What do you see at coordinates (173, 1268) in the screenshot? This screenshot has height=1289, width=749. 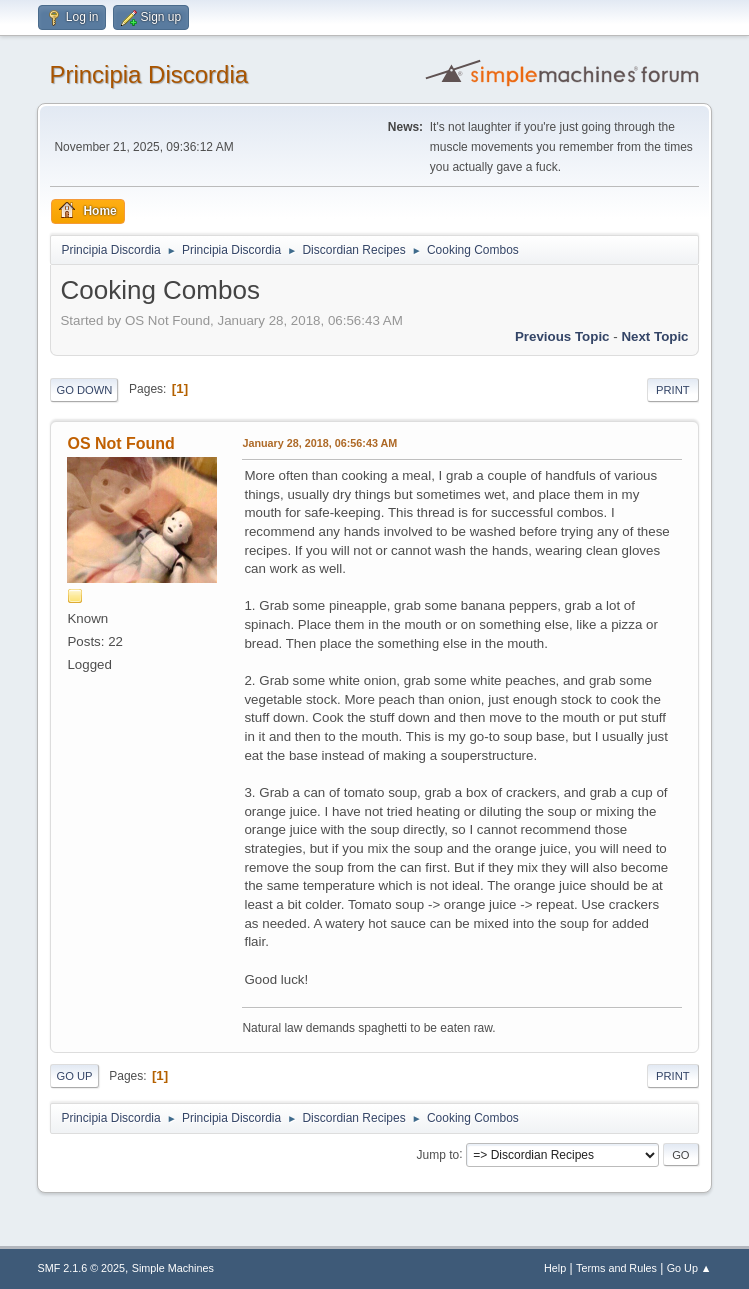 I see `Simple Machines` at bounding box center [173, 1268].